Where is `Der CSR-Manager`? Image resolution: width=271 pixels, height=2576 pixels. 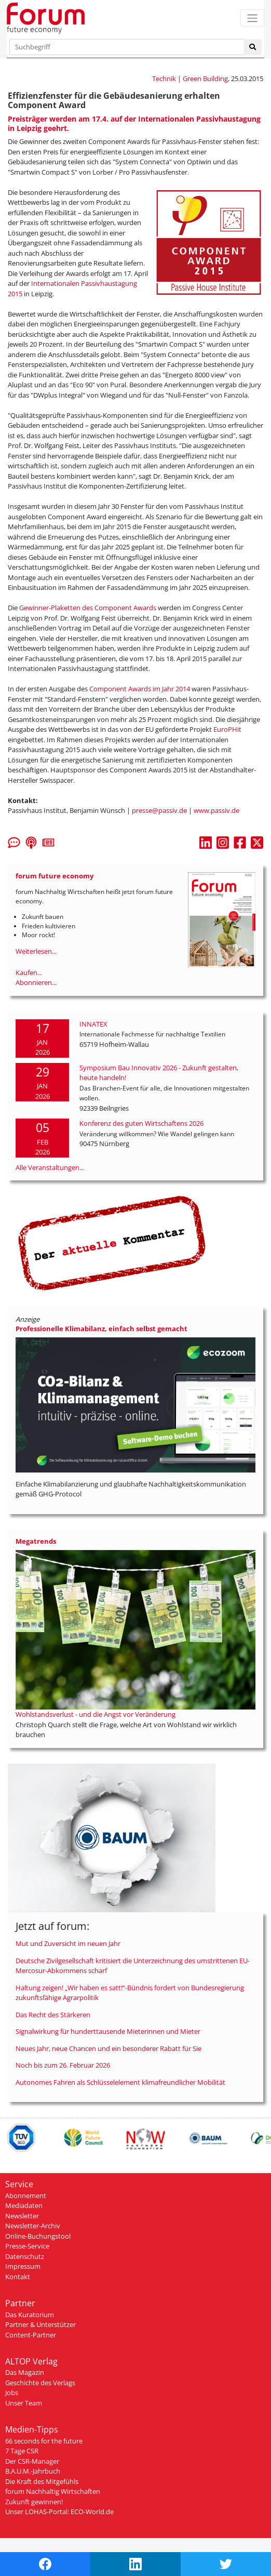
Der CSR-Manager is located at coordinates (32, 2461).